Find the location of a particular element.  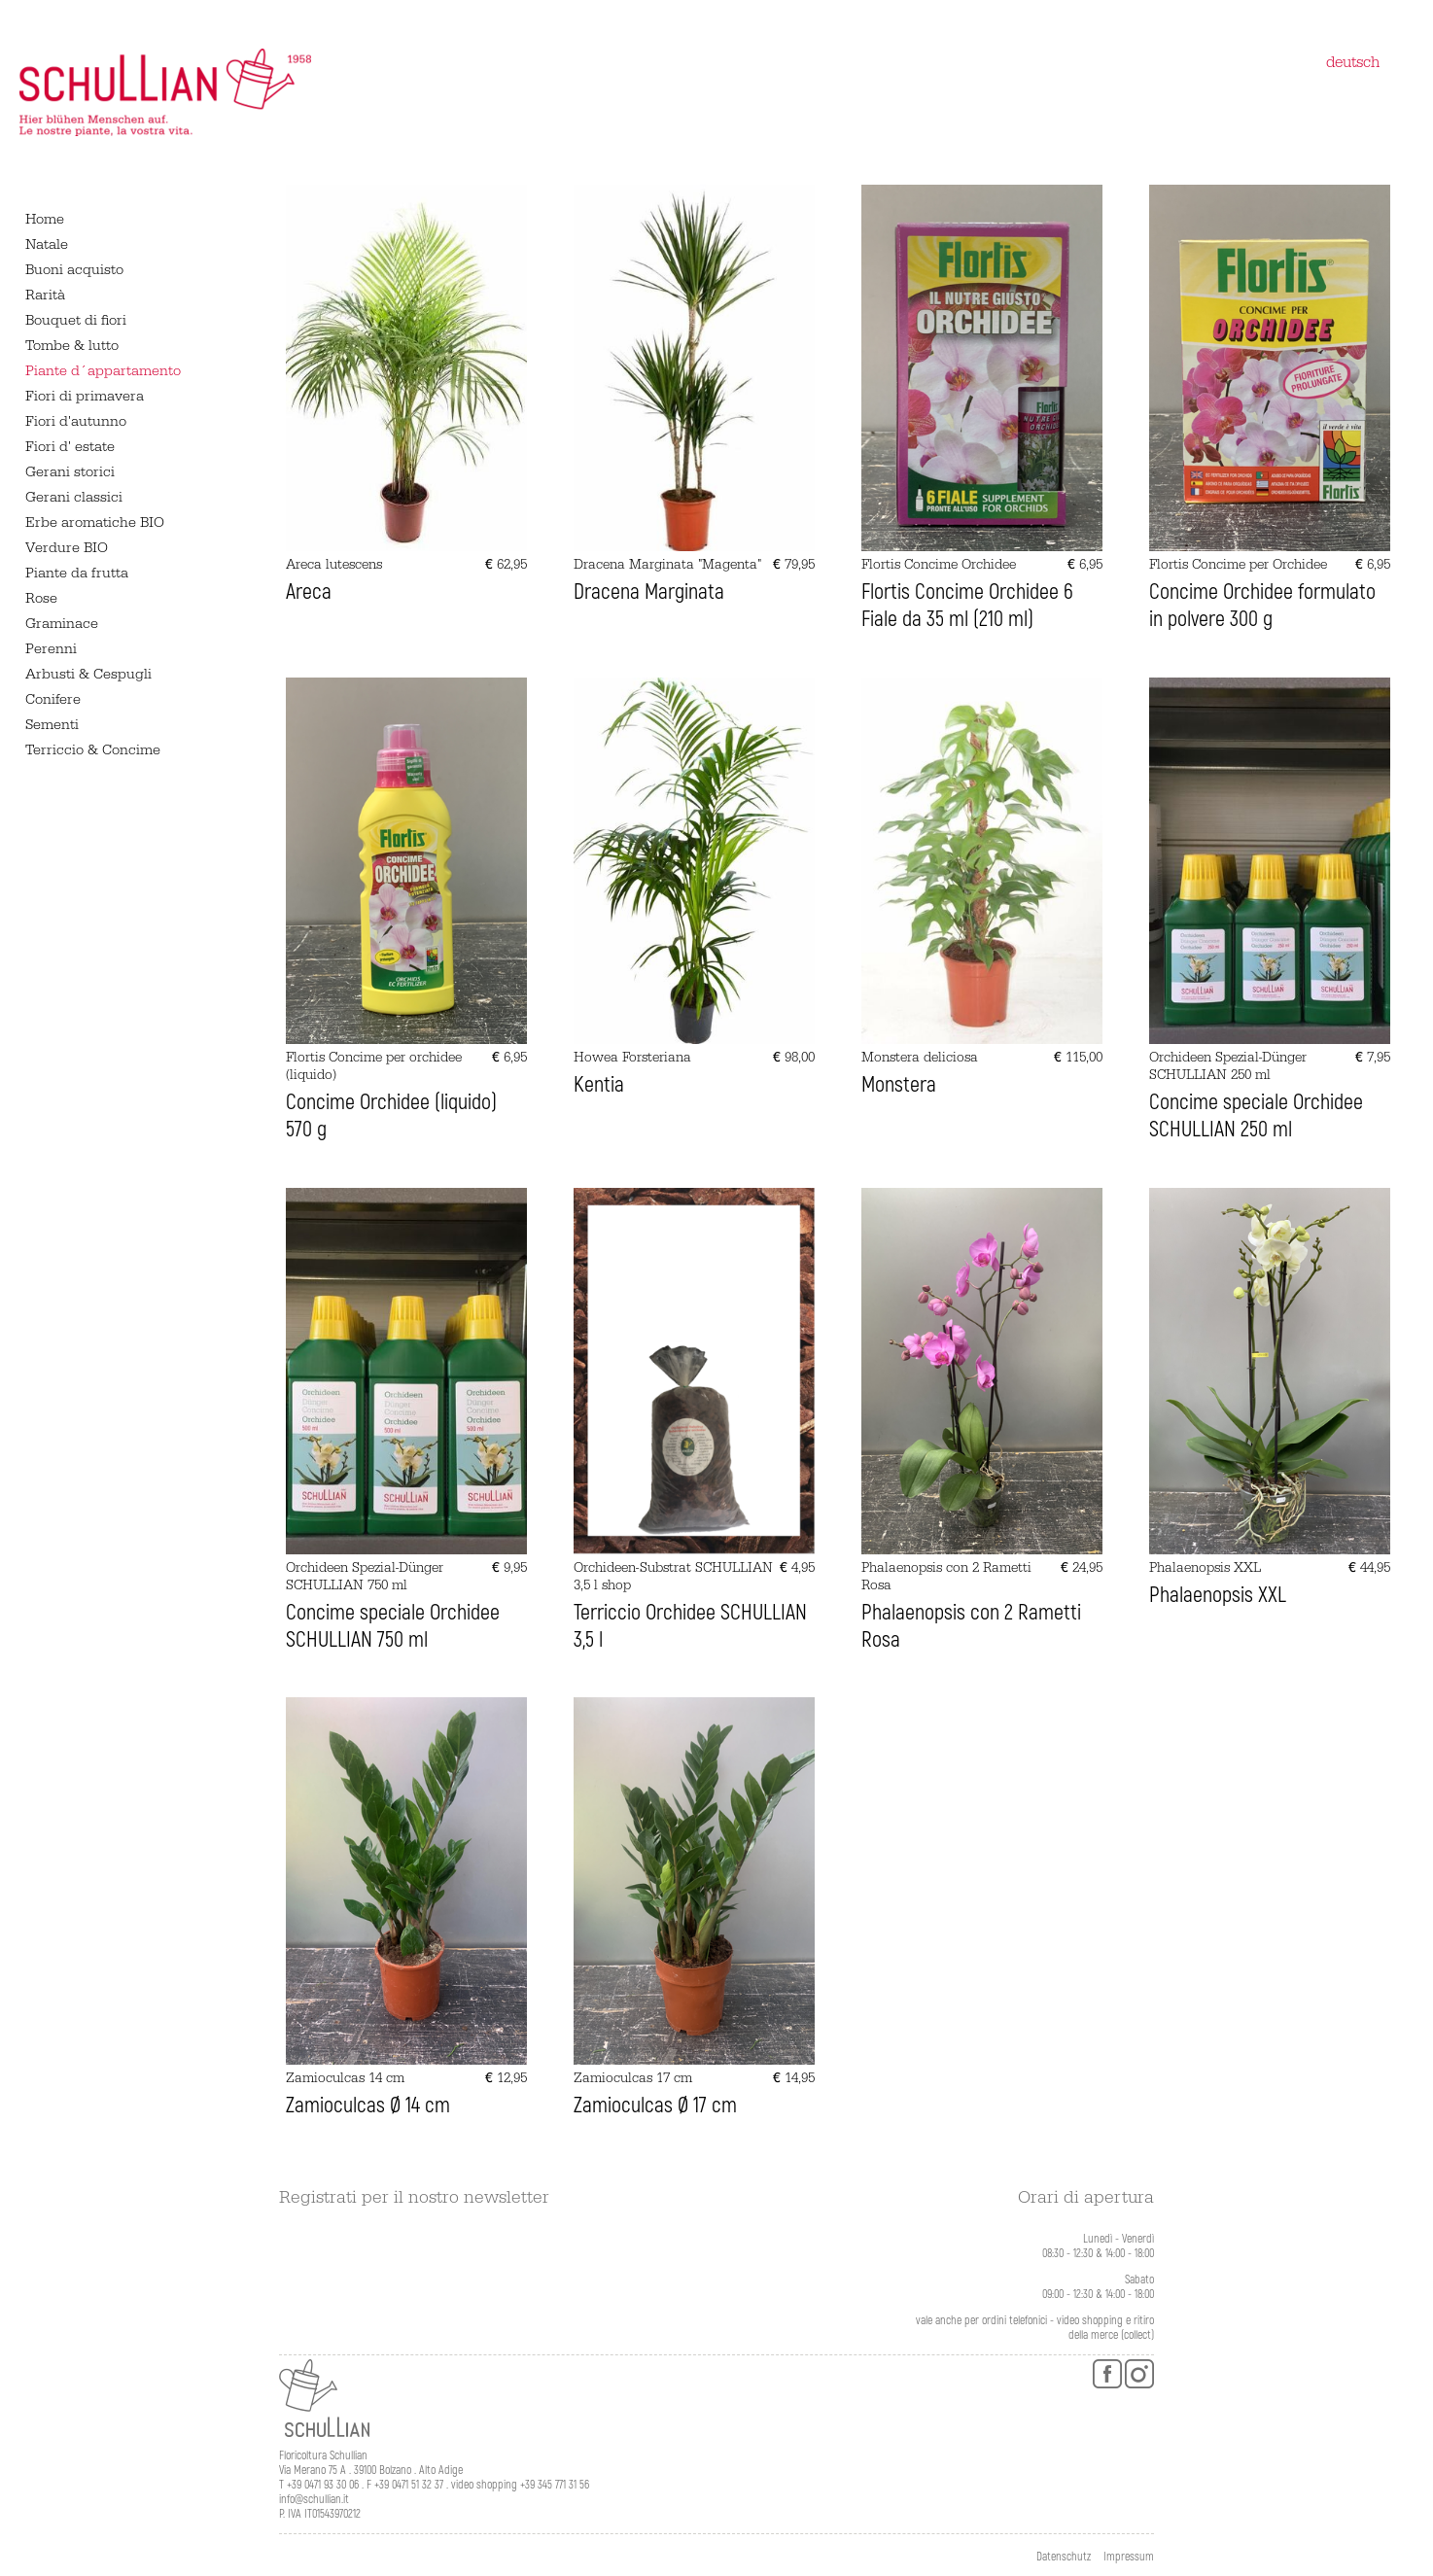

Rarità is located at coordinates (45, 295).